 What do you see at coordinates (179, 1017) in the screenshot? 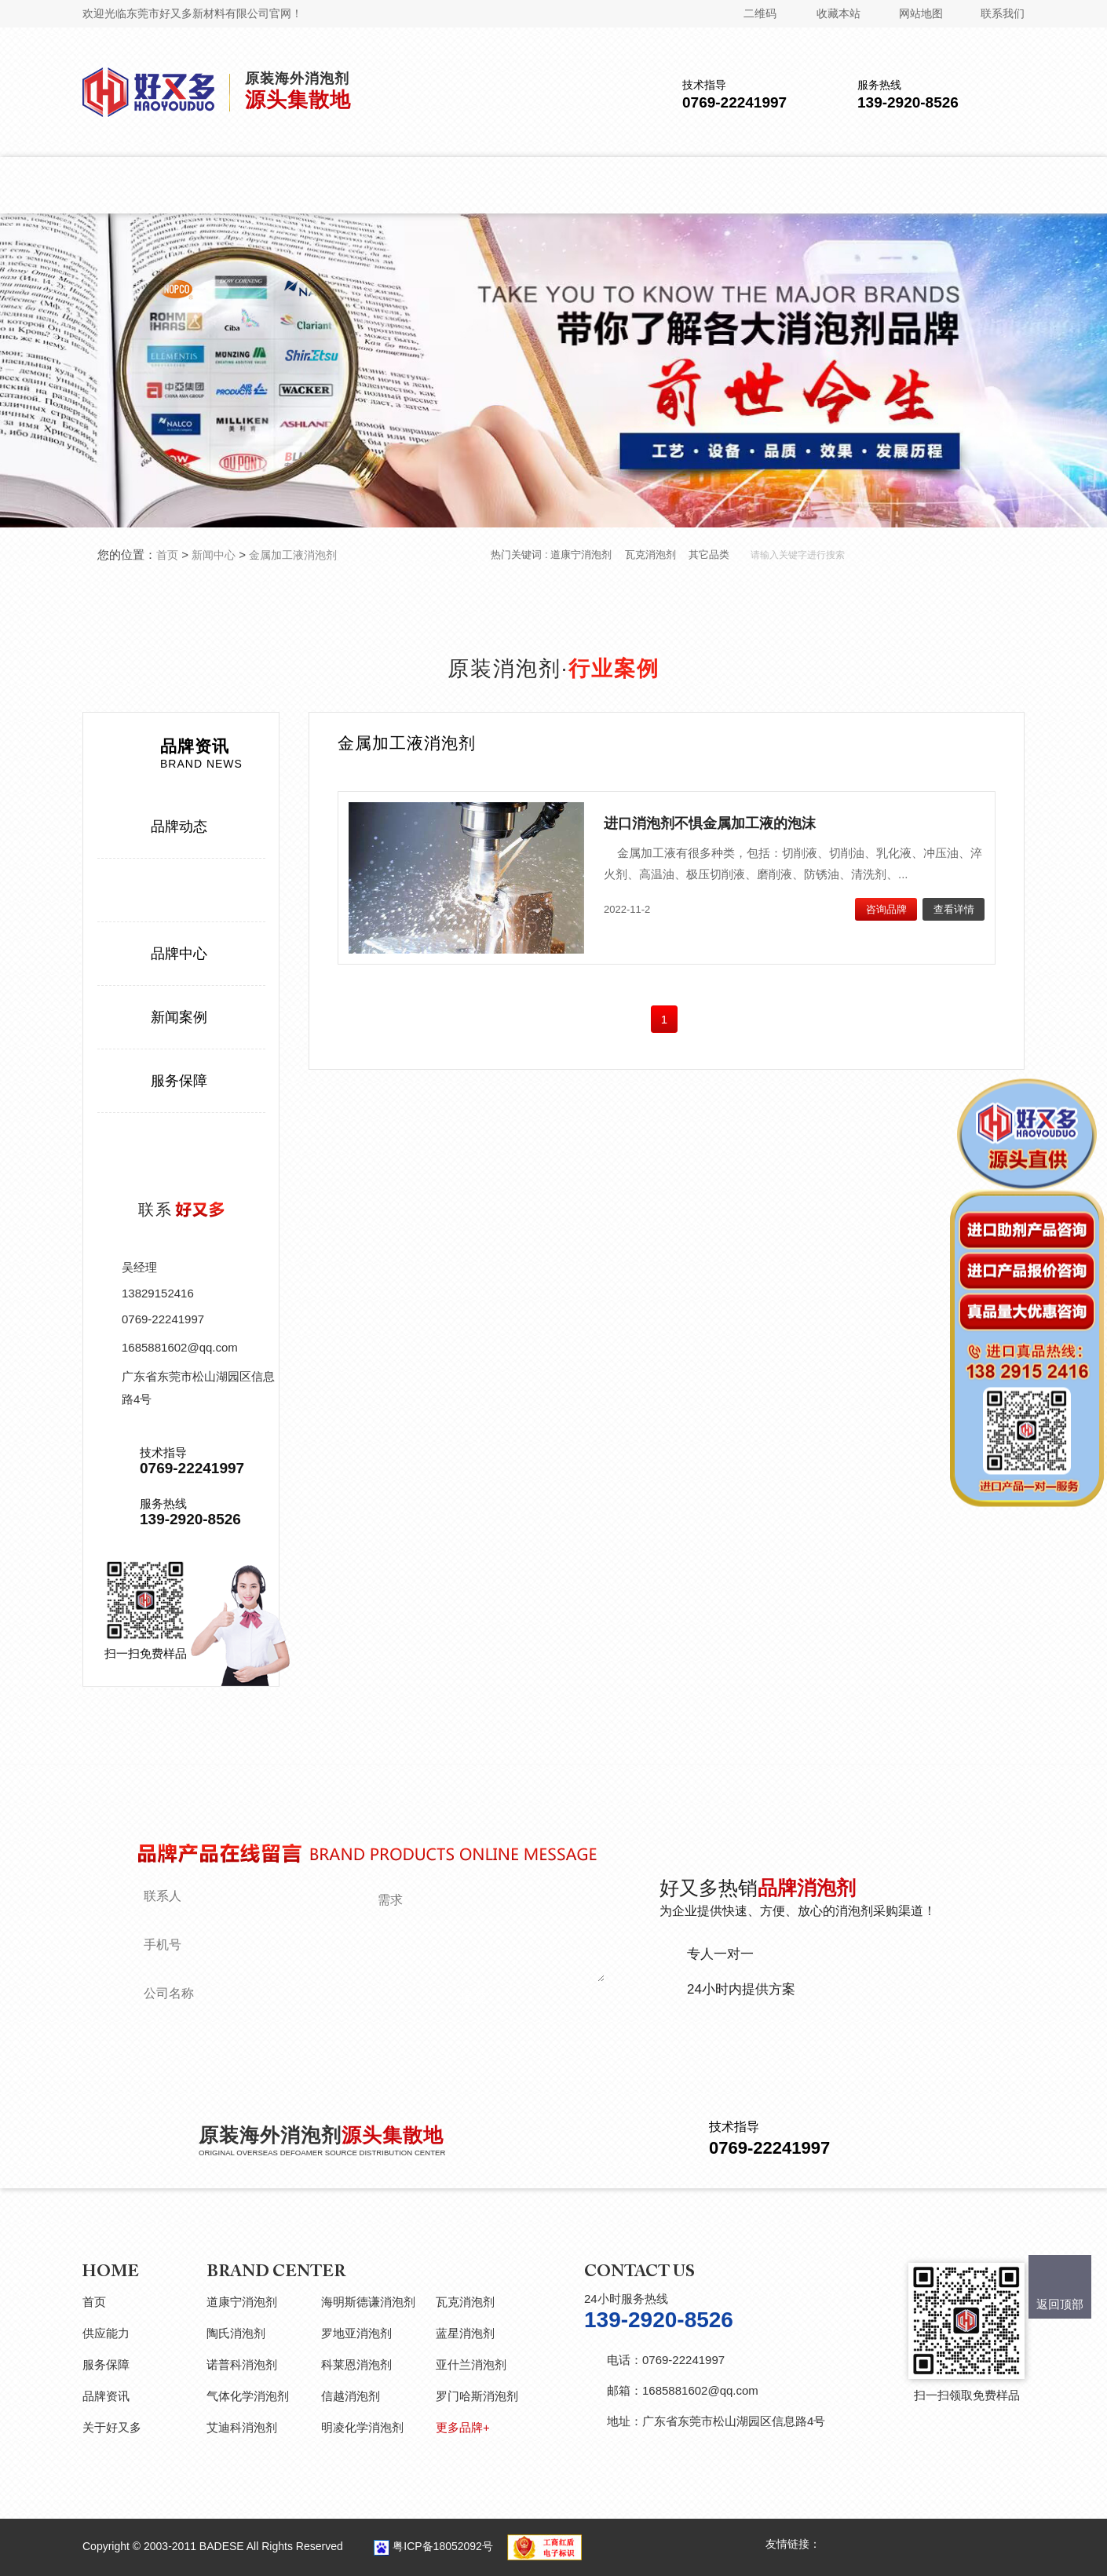
I see `新闻案例` at bounding box center [179, 1017].